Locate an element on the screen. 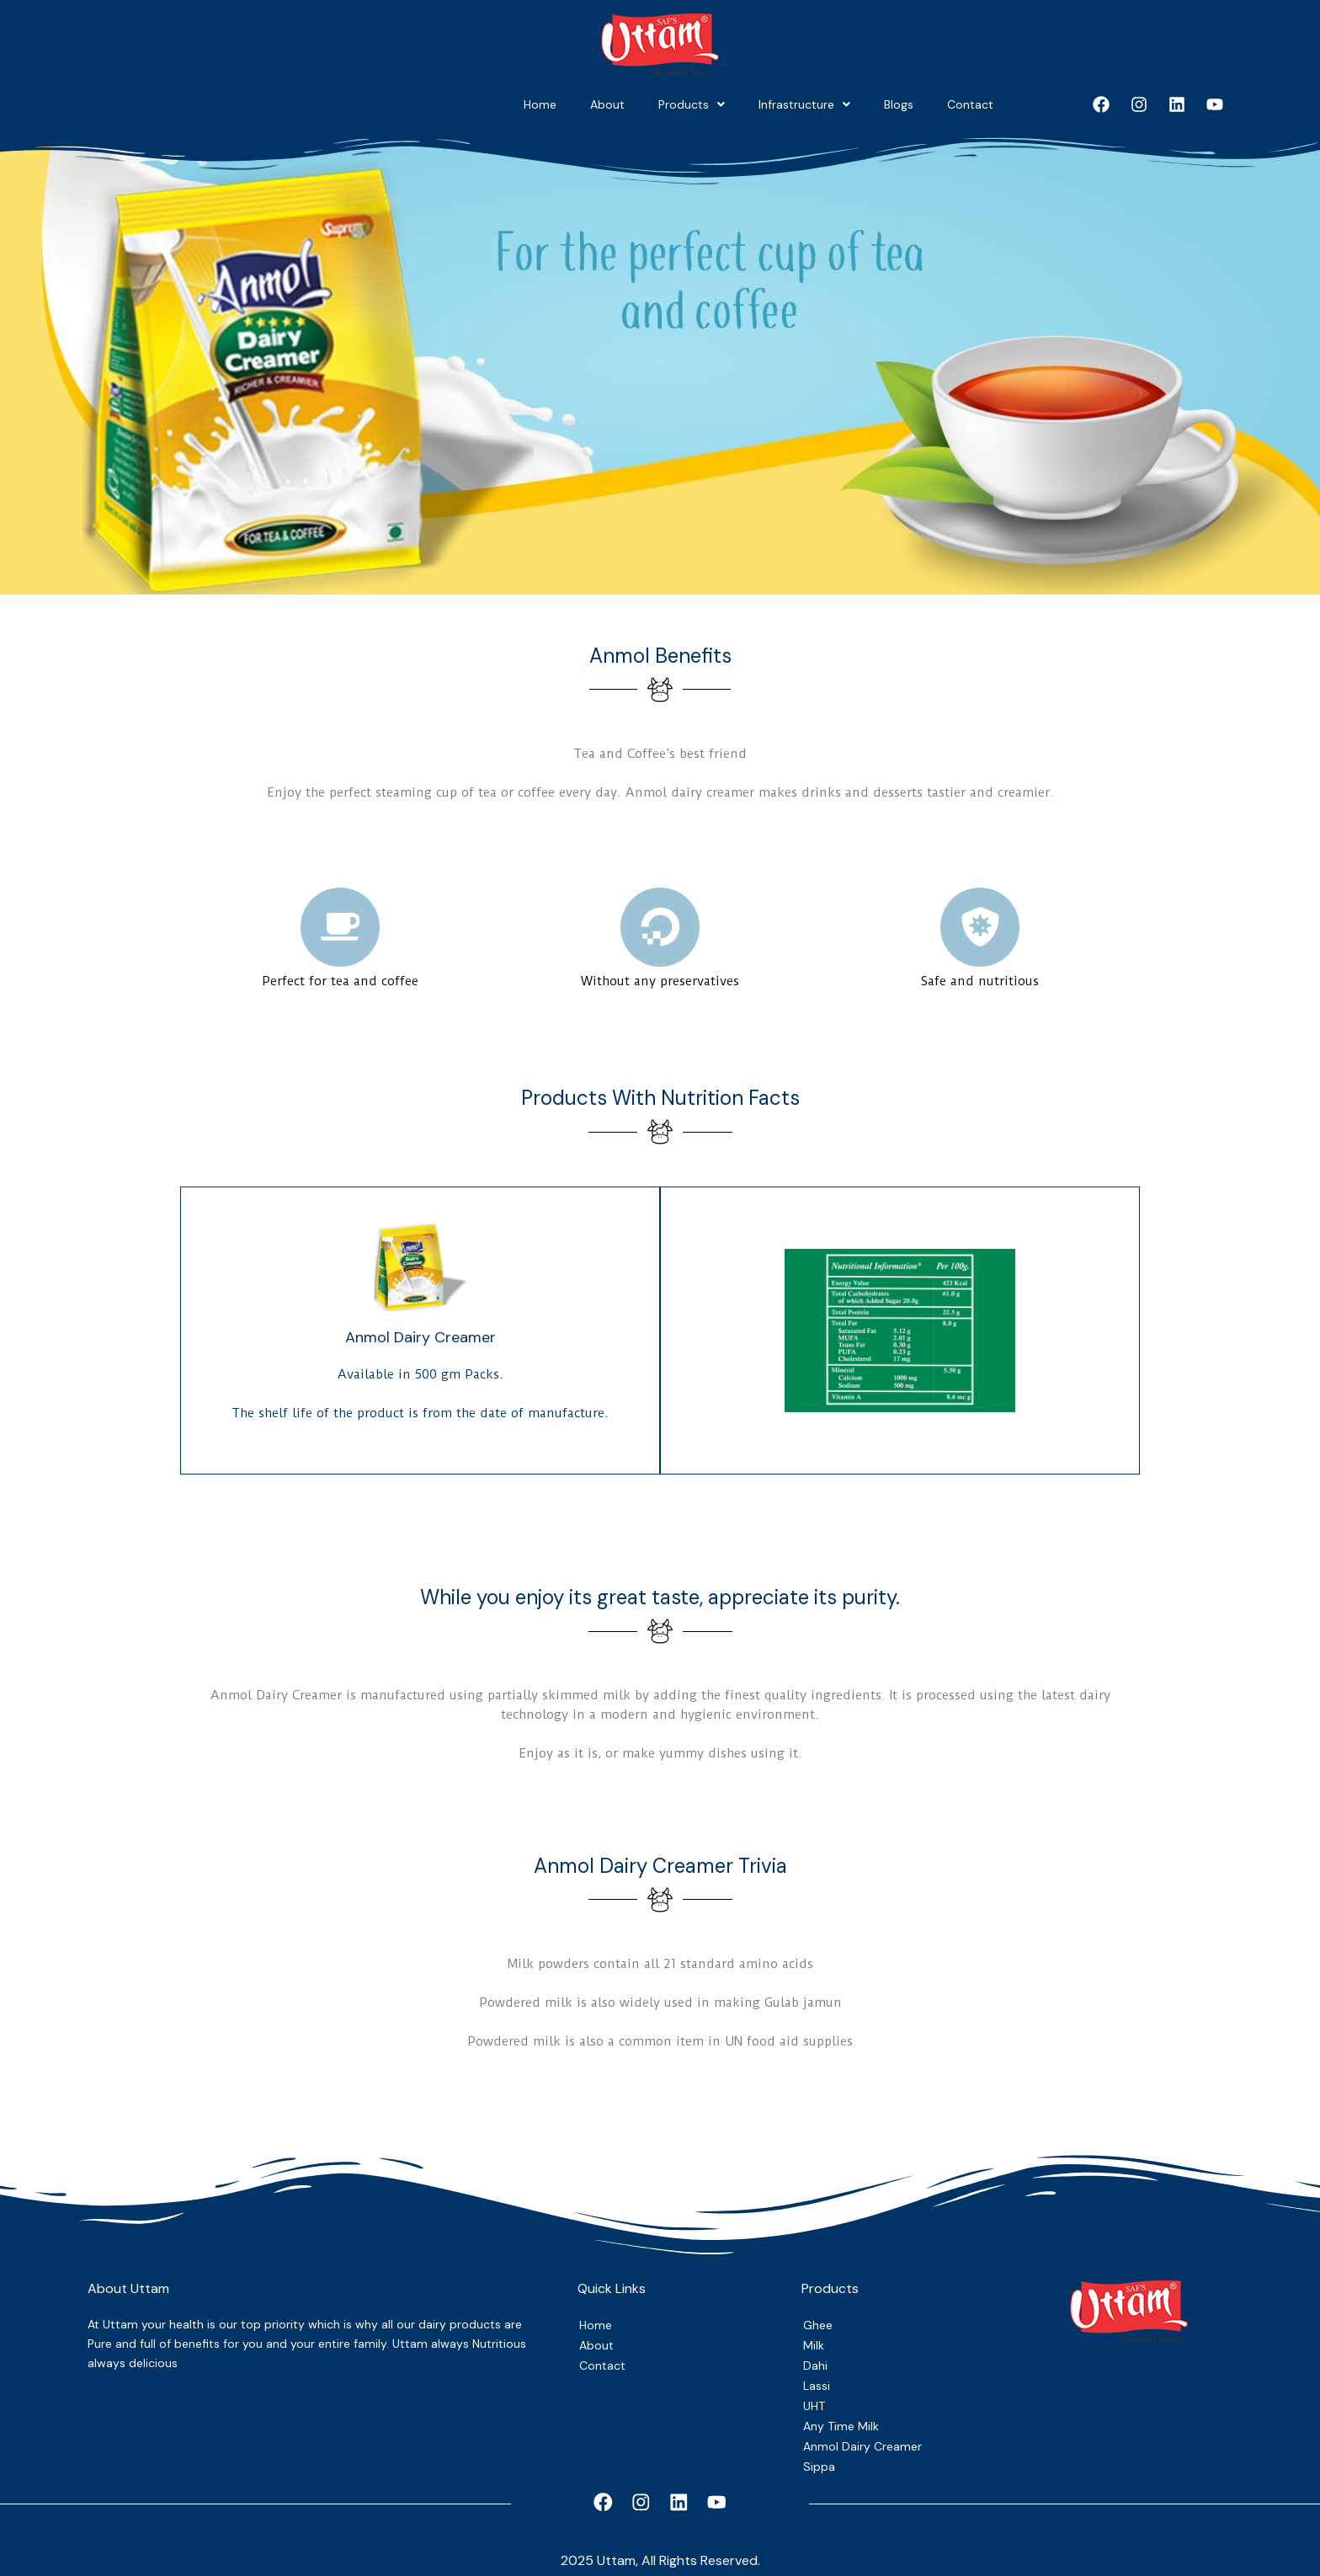  Any Time Milk is located at coordinates (842, 2419).